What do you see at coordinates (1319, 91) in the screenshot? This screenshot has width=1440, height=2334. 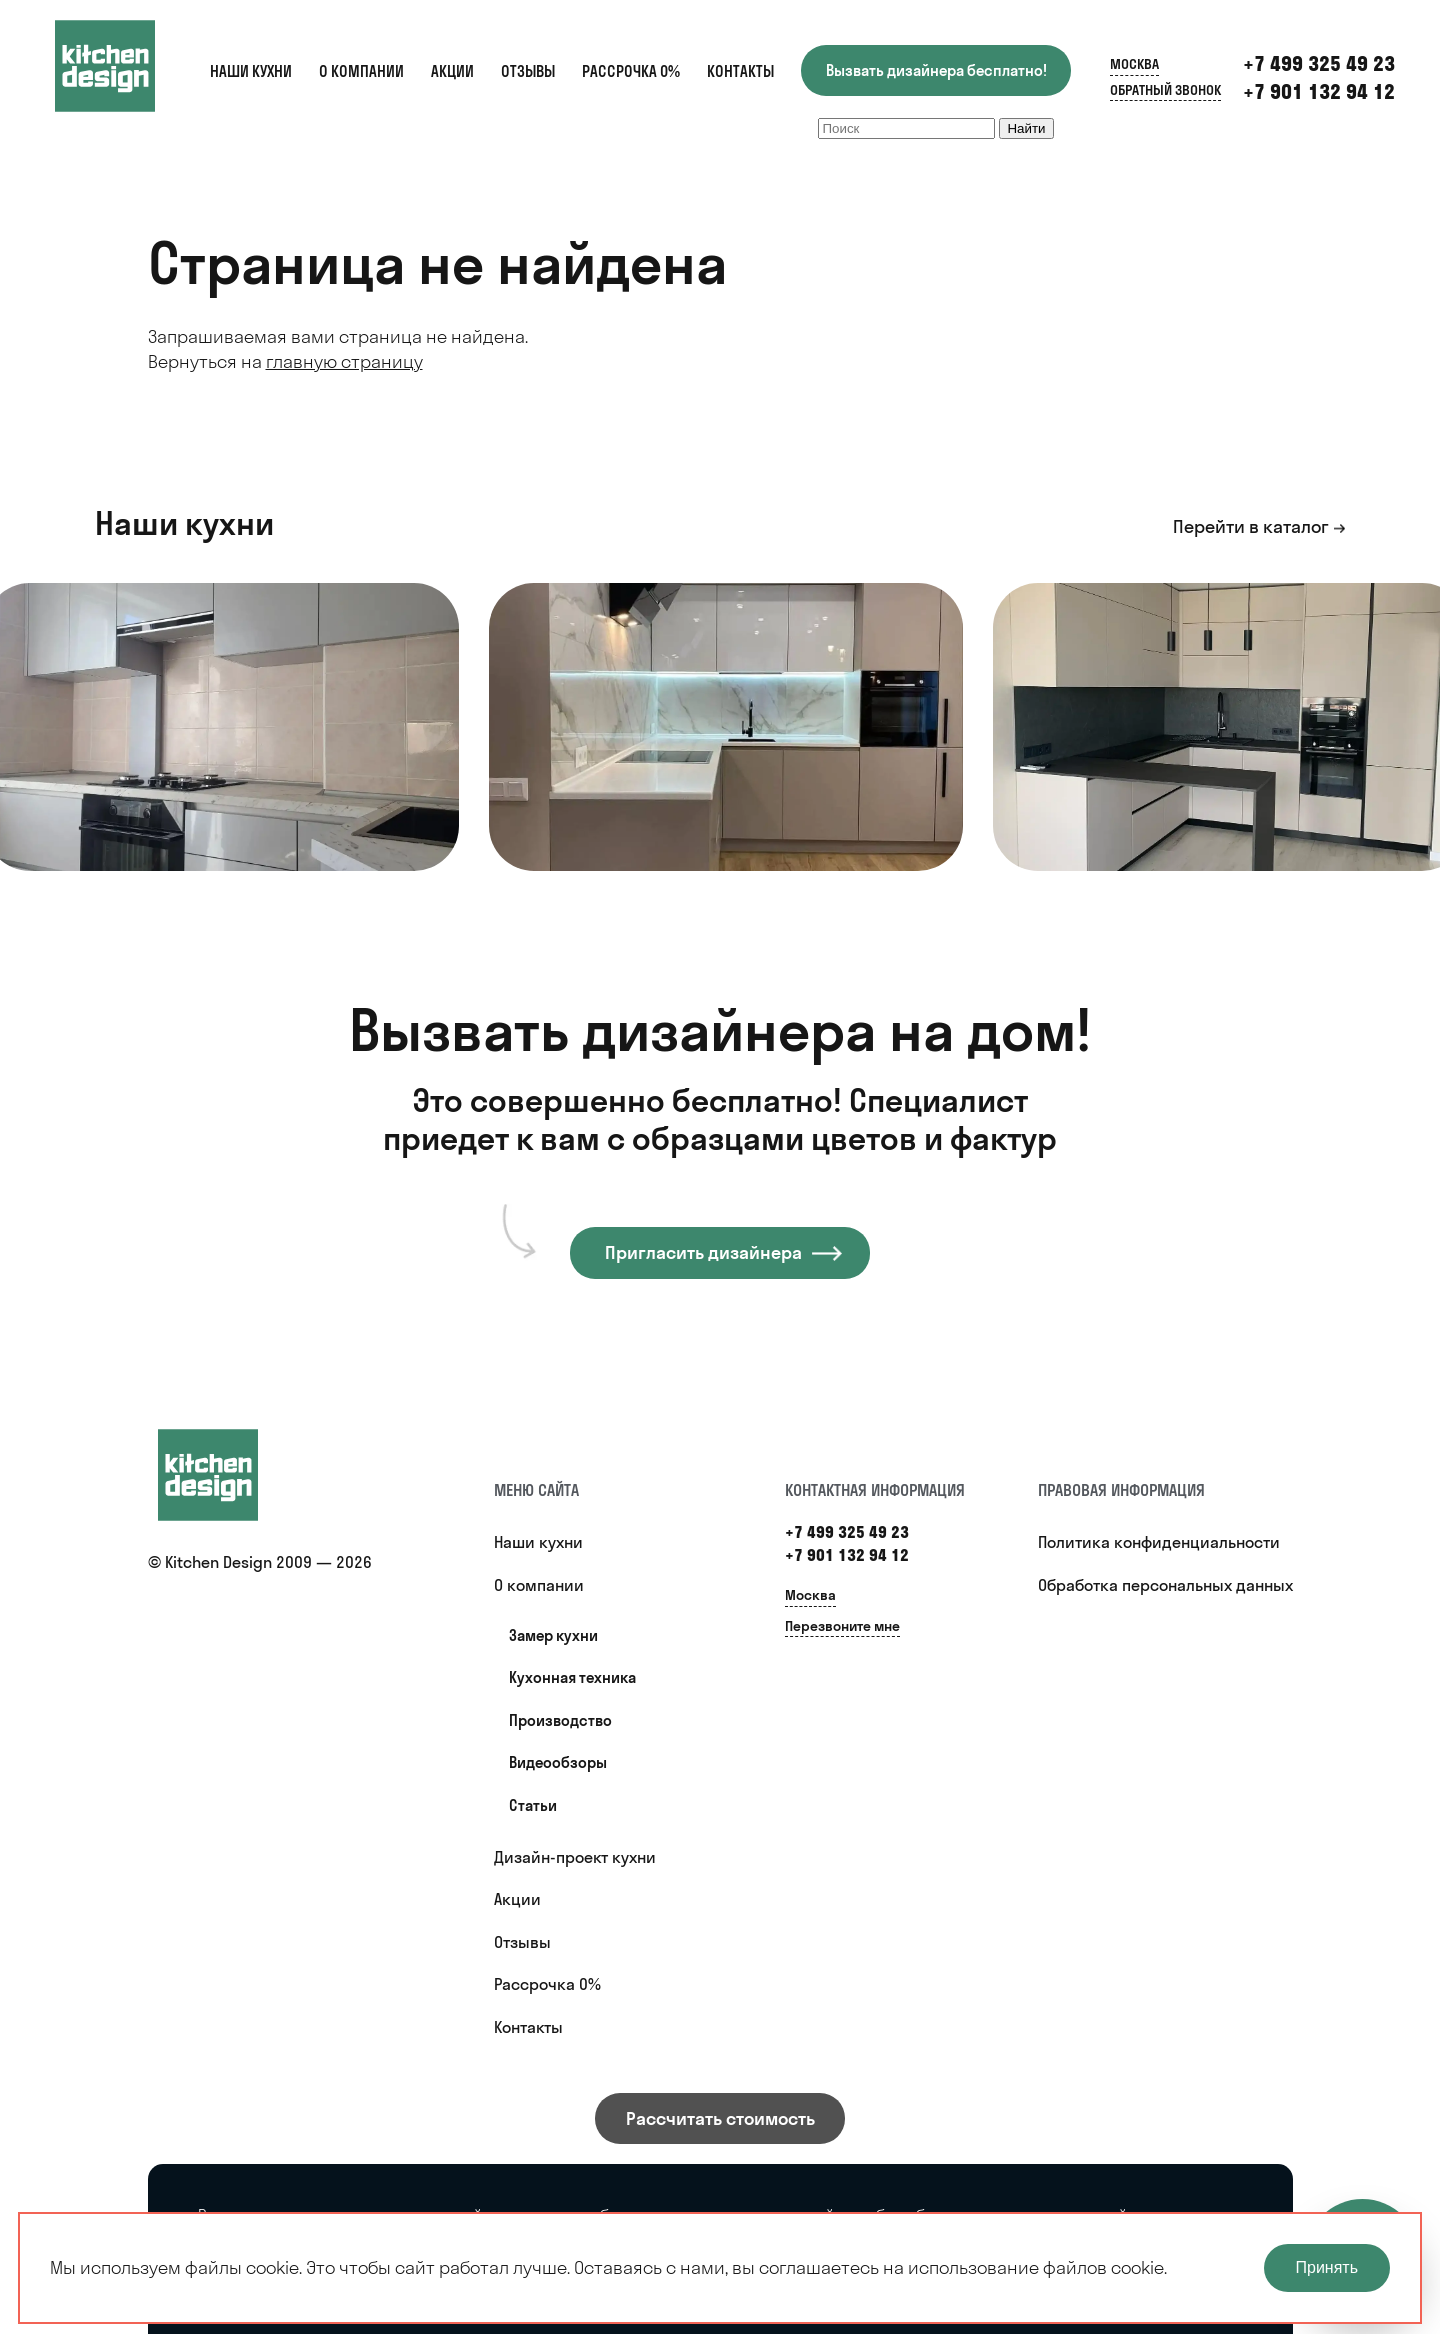 I see `+7 901 132 94 12` at bounding box center [1319, 91].